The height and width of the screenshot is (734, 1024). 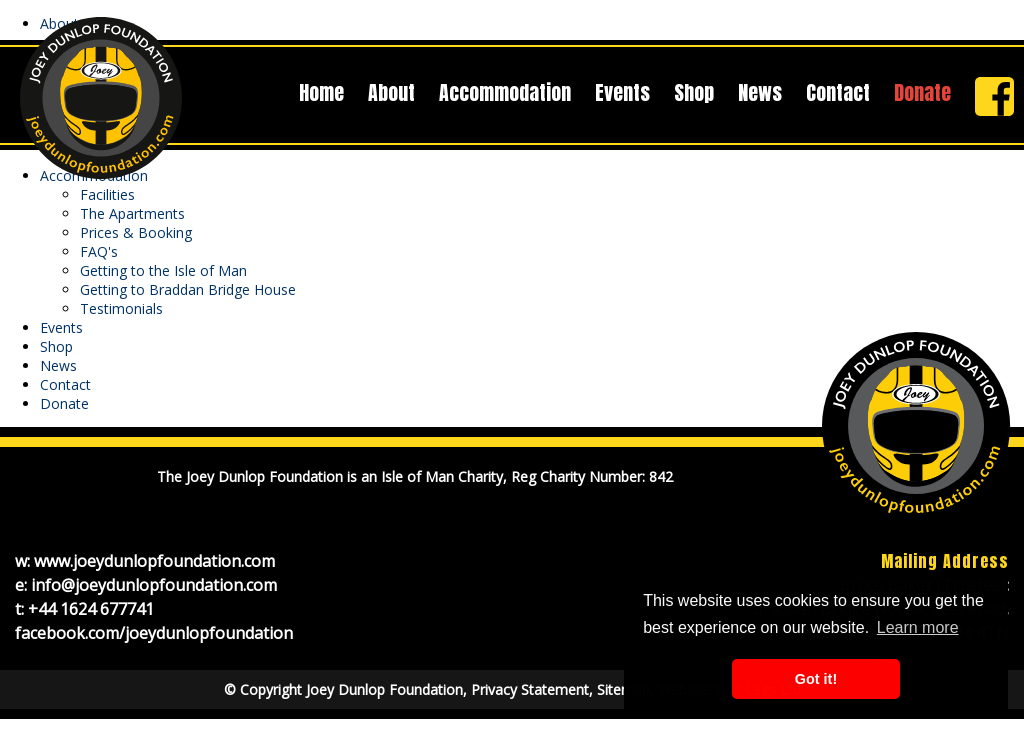 I want to click on facebook.com/joeydunlopfoundation, so click(x=154, y=633).